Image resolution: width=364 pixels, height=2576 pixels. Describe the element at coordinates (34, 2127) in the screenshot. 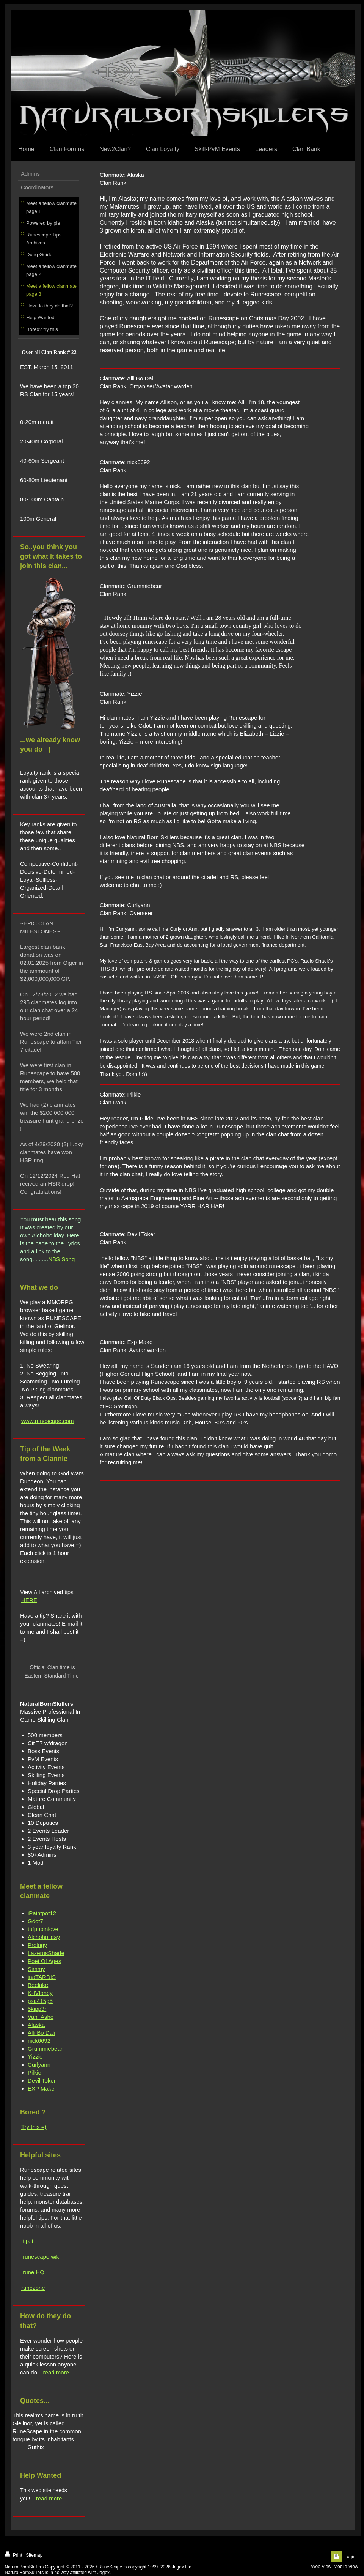

I see `Try this =)` at that location.